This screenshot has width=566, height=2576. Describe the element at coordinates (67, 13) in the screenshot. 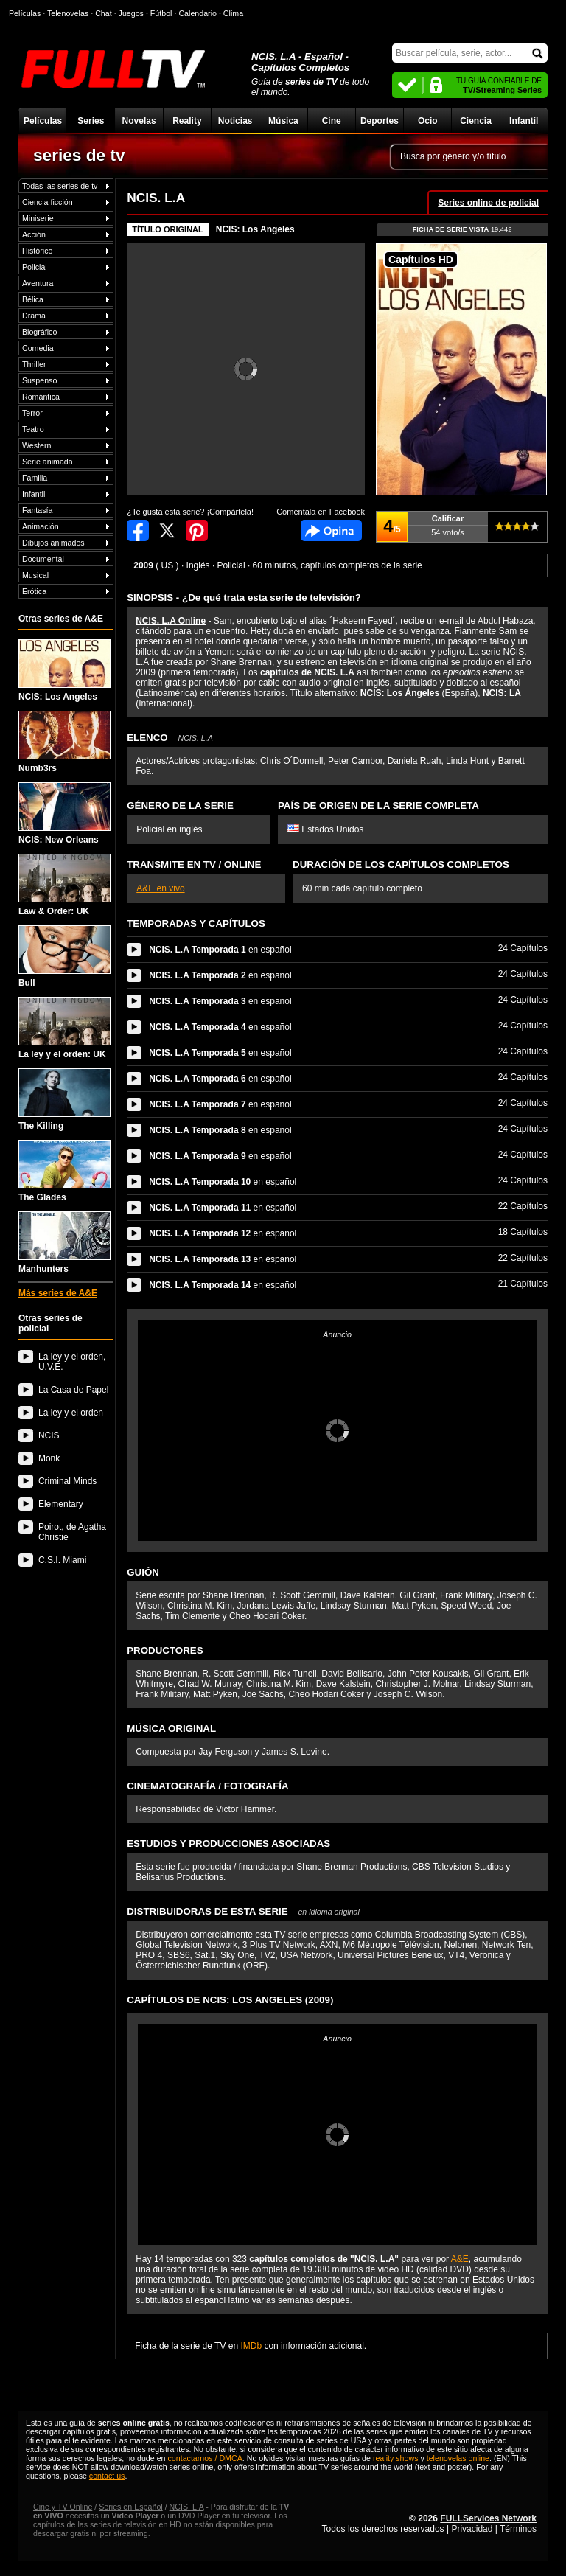

I see `Telenovelas` at that location.